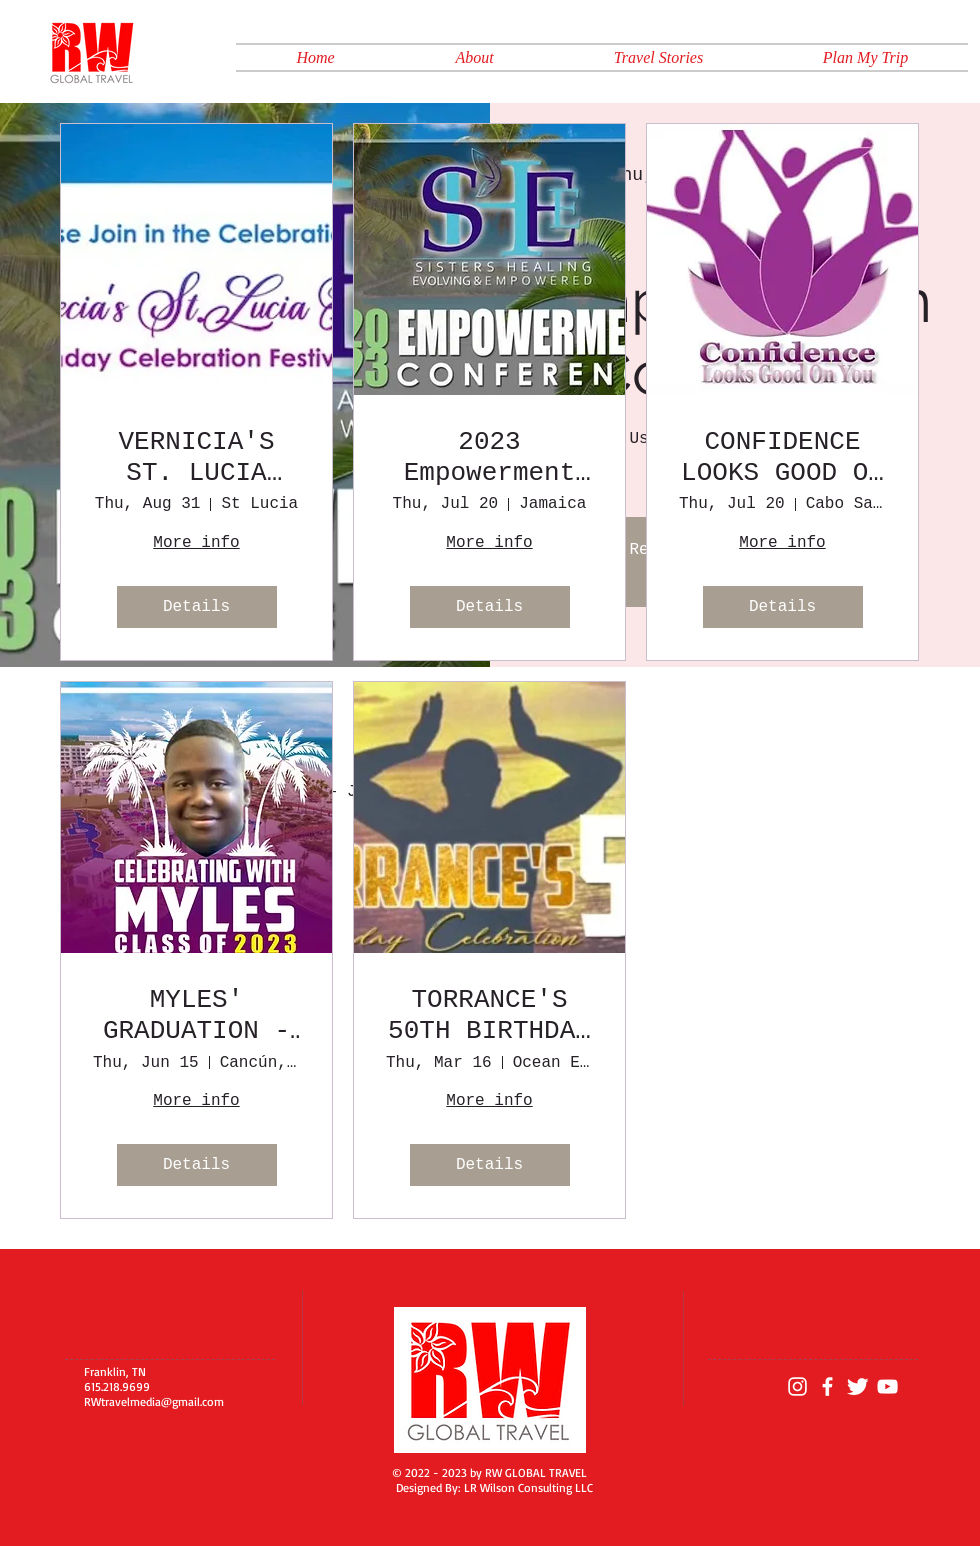 This screenshot has height=1546, width=980. I want to click on [YouTube], so click(887, 1386).